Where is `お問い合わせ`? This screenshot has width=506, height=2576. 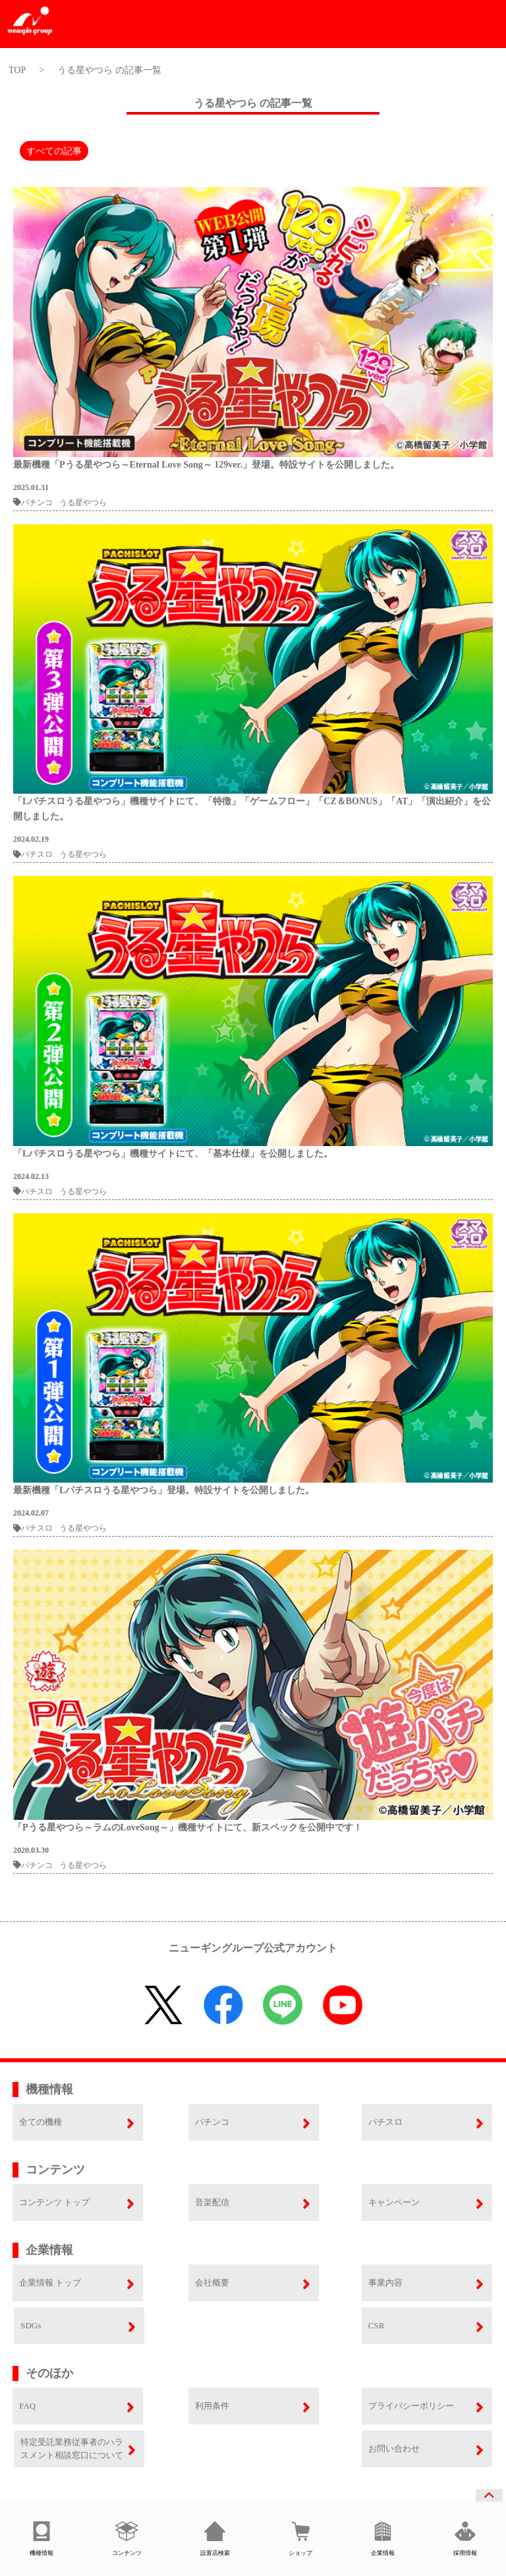
お問い合わせ is located at coordinates (394, 2448).